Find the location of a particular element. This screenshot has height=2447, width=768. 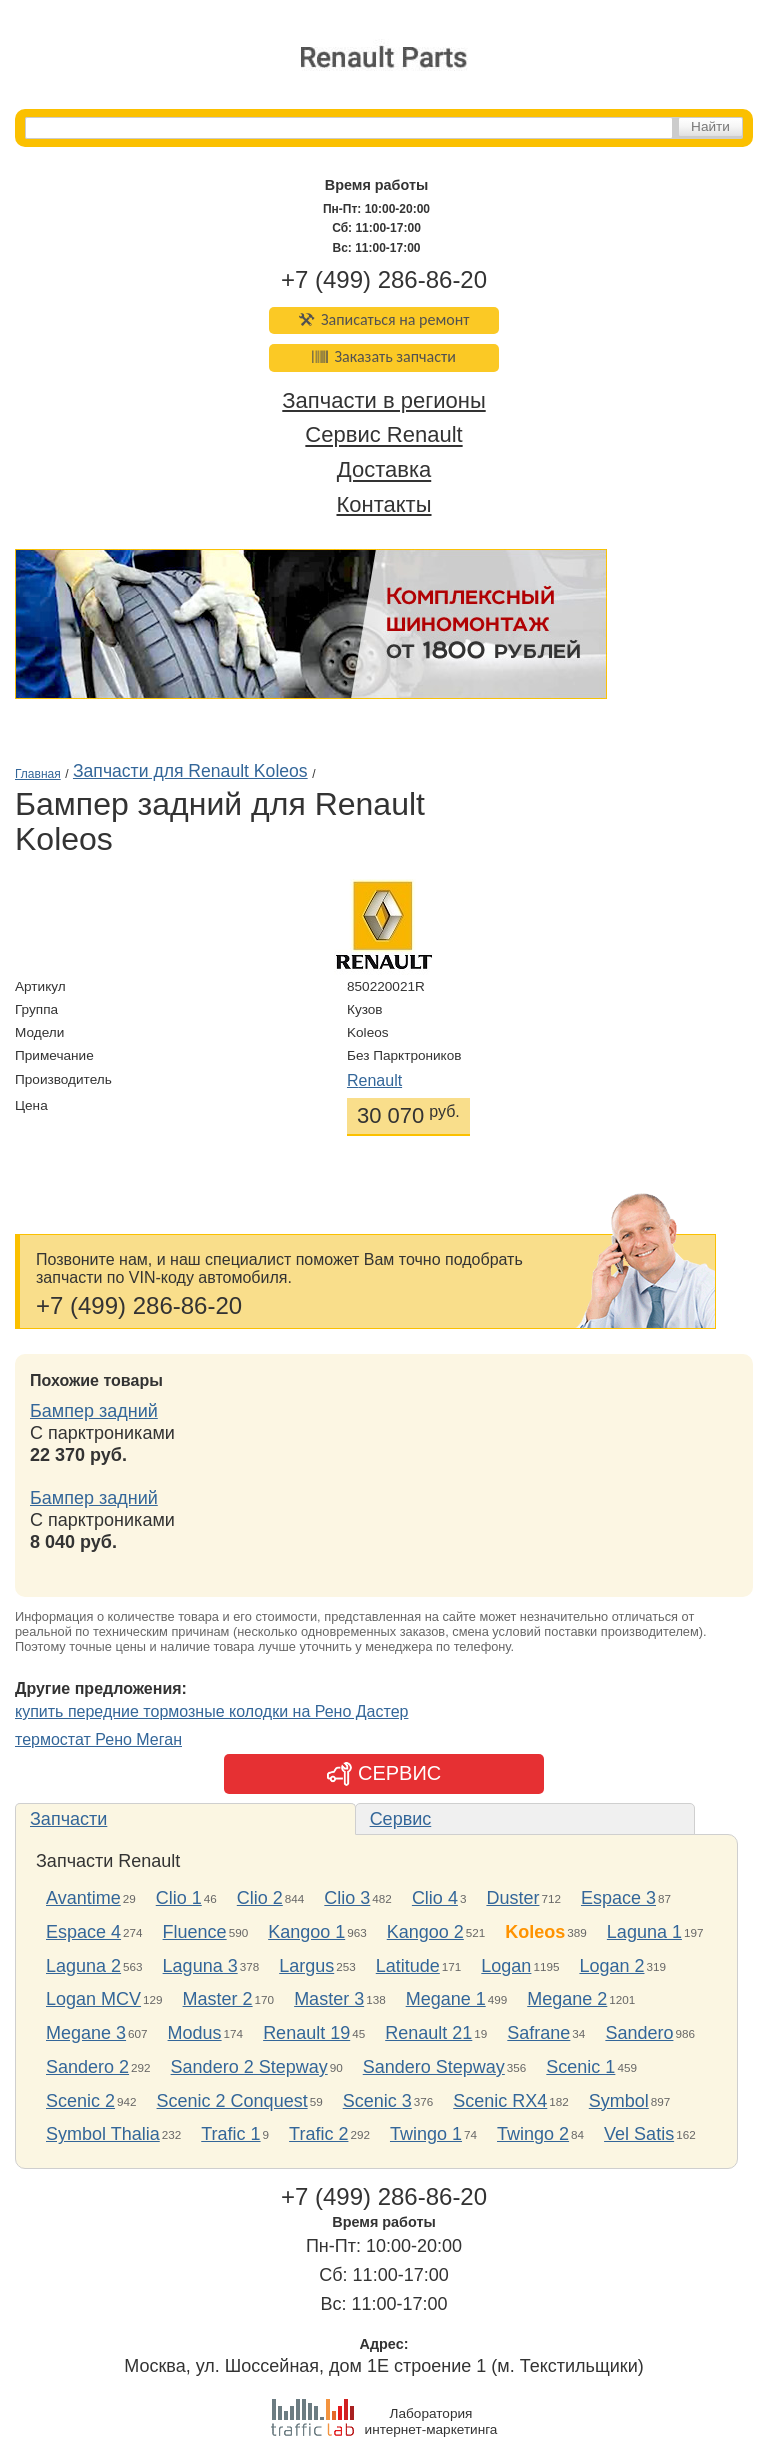

Latitude is located at coordinates (408, 1966).